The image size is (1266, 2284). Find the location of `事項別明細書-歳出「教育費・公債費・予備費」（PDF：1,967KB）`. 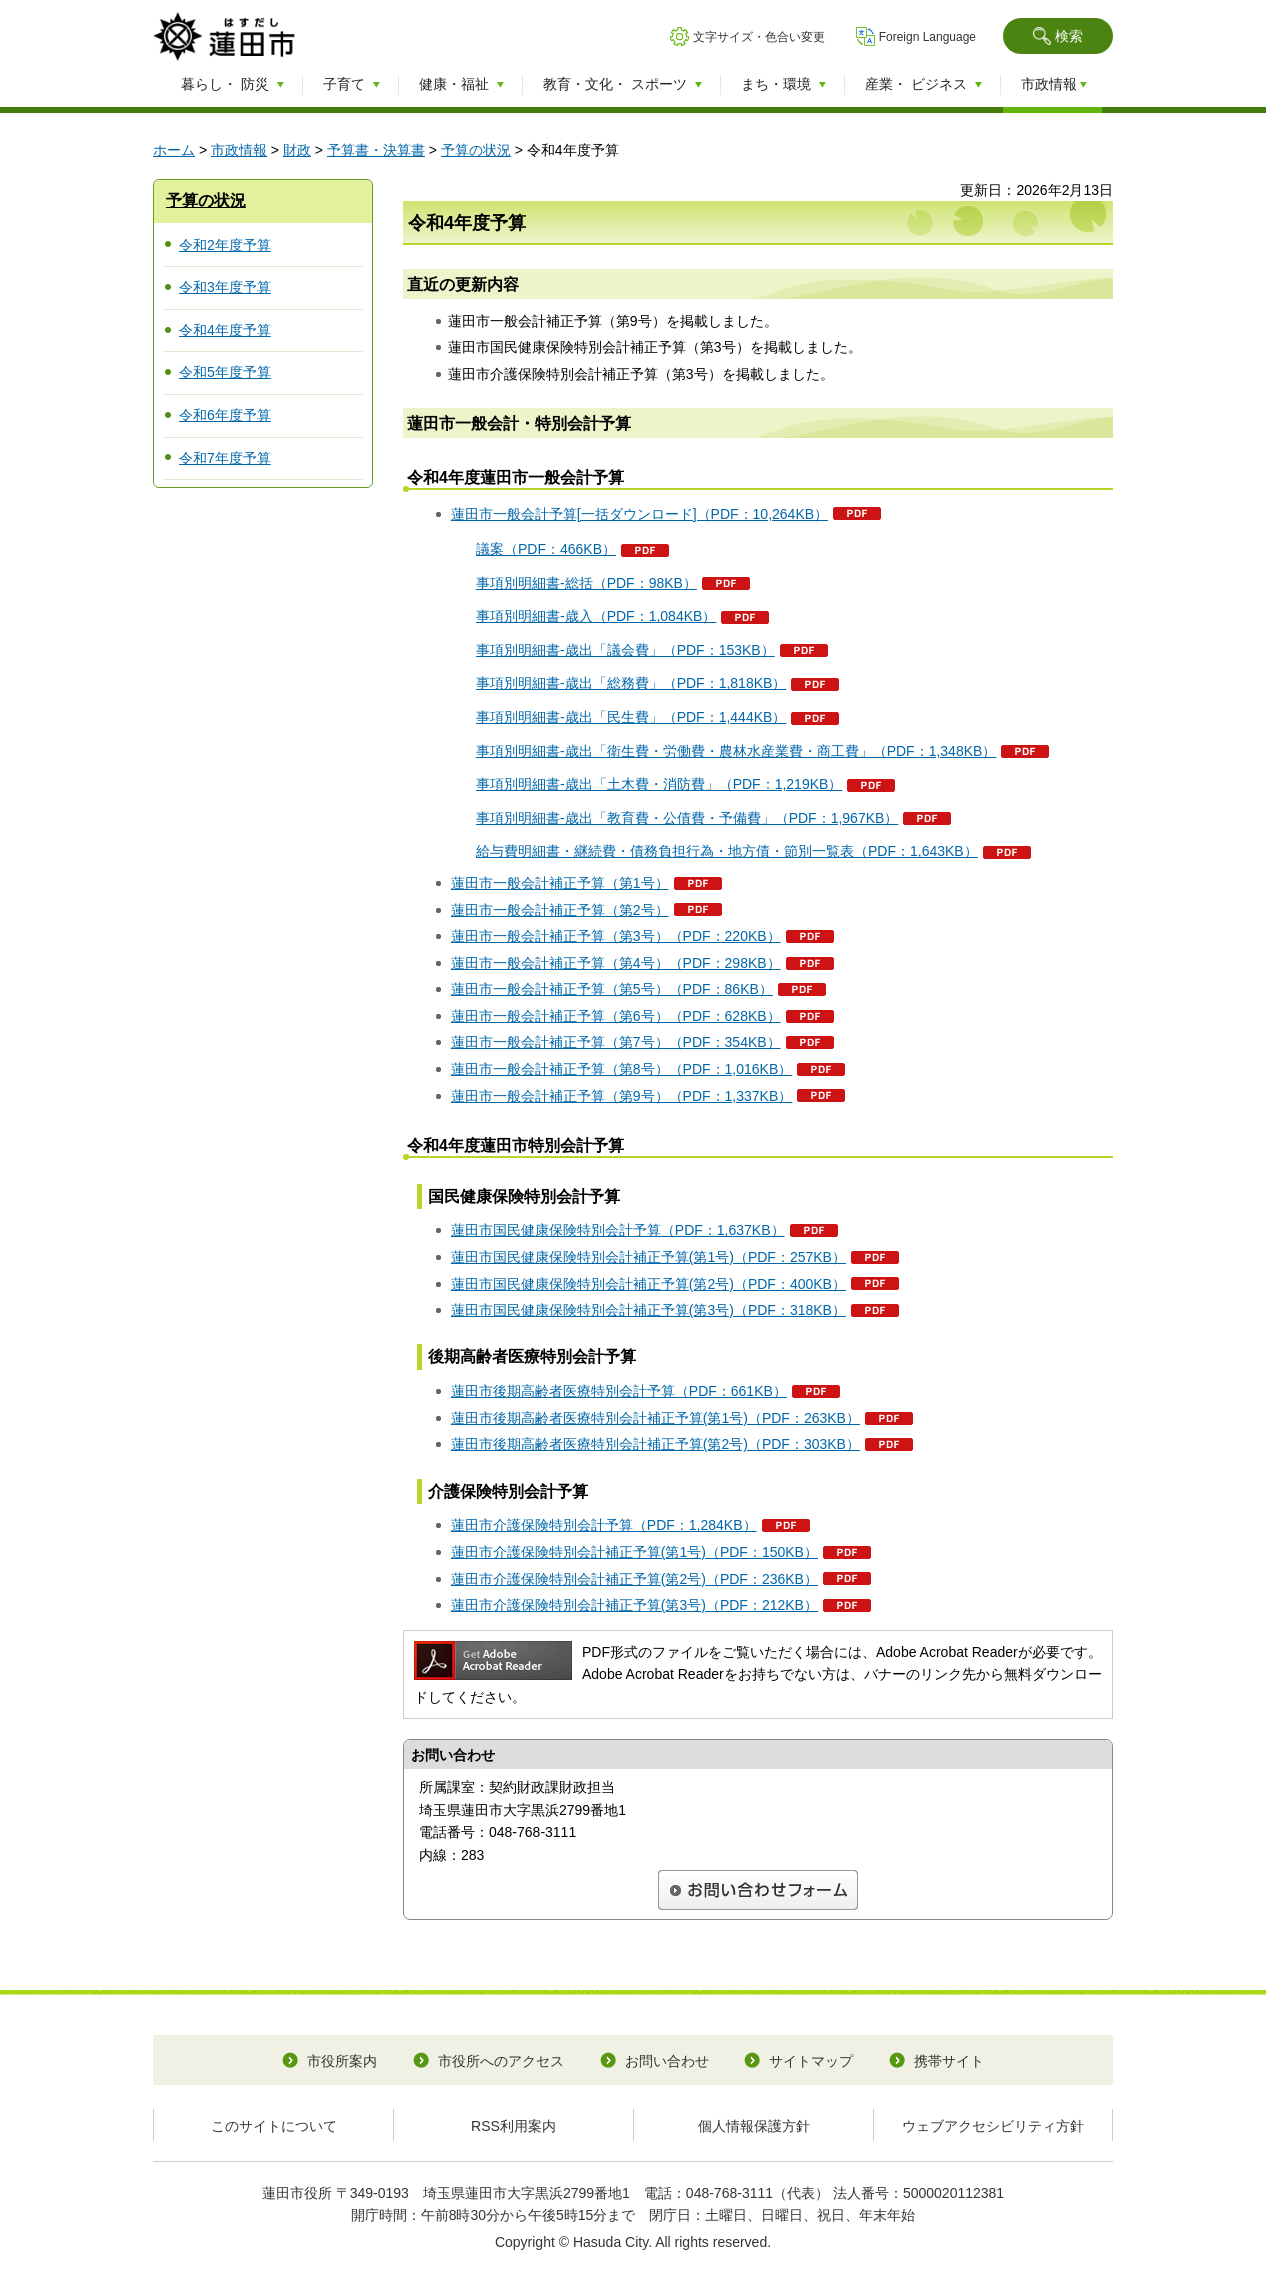

事項別明細書-歳出「教育費・公債費・予備費」（PDF：1,967KB） is located at coordinates (687, 818).